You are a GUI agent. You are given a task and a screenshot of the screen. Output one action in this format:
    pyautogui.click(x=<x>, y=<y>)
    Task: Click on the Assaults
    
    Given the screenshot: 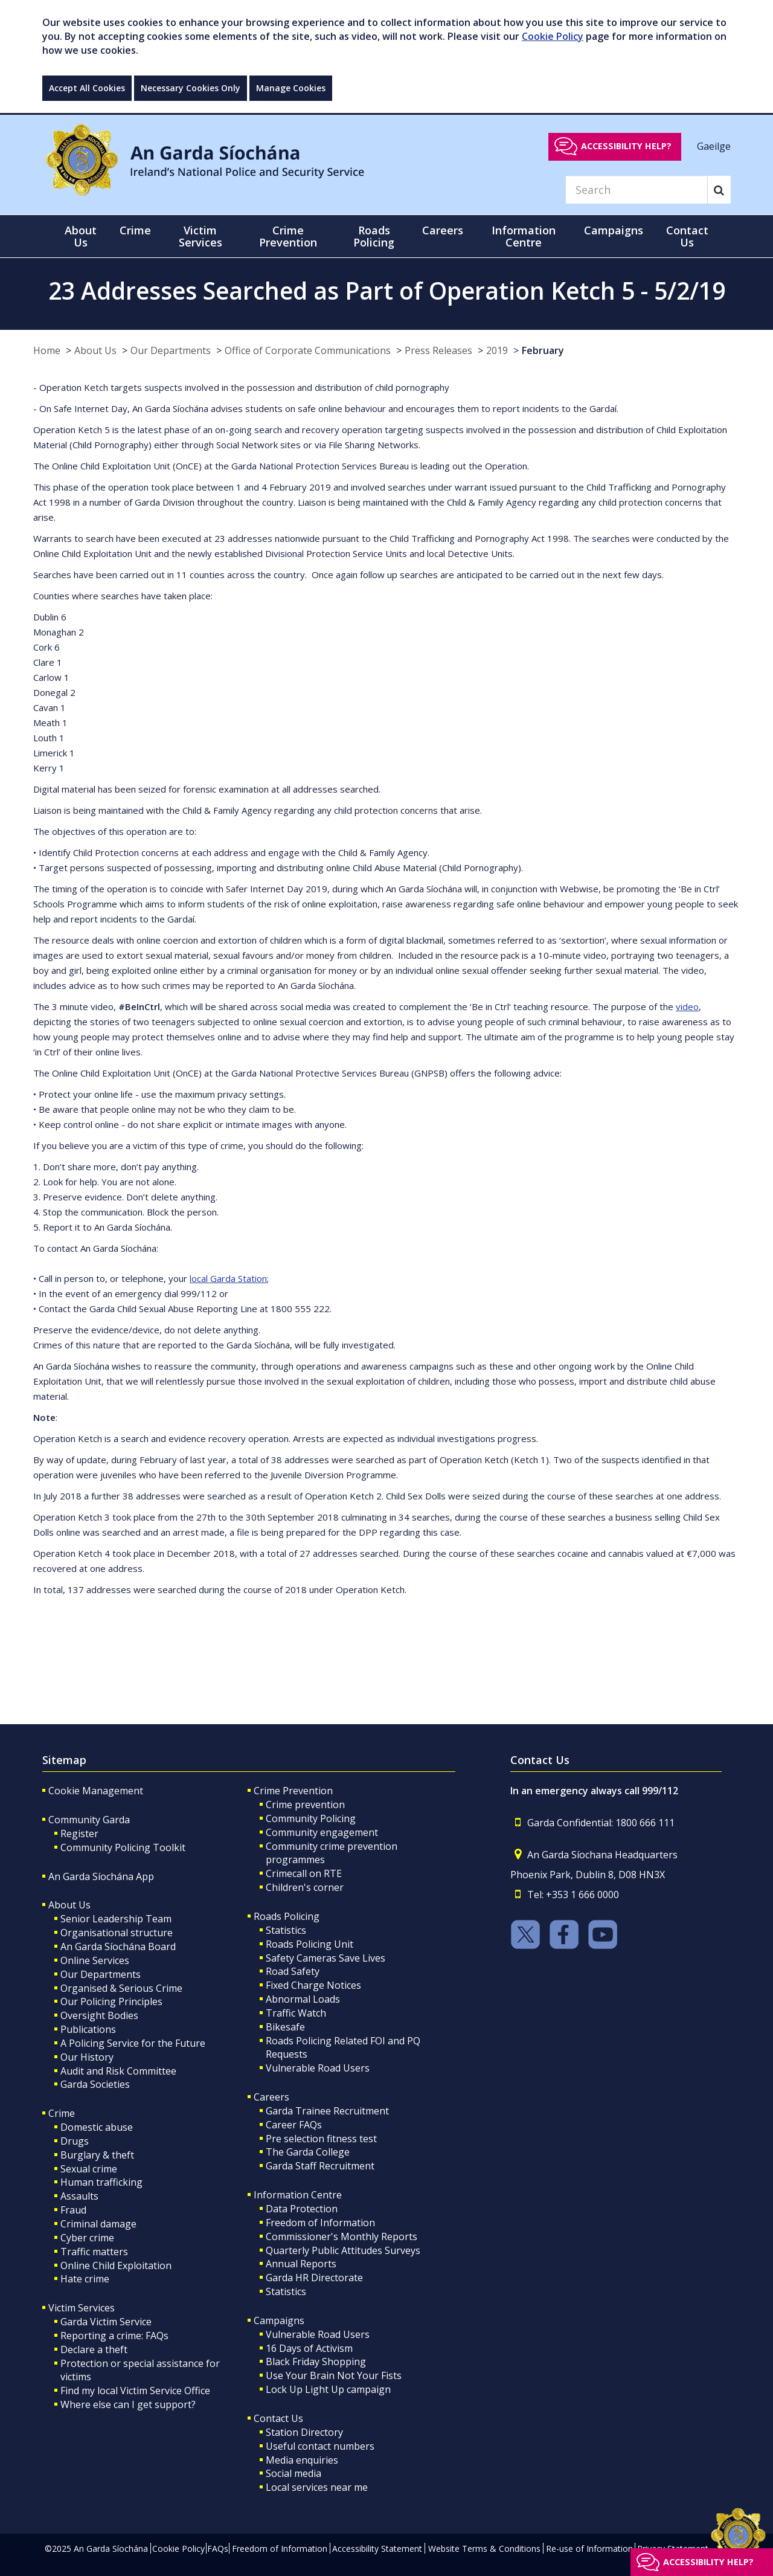 What is the action you would take?
    pyautogui.click(x=79, y=2196)
    